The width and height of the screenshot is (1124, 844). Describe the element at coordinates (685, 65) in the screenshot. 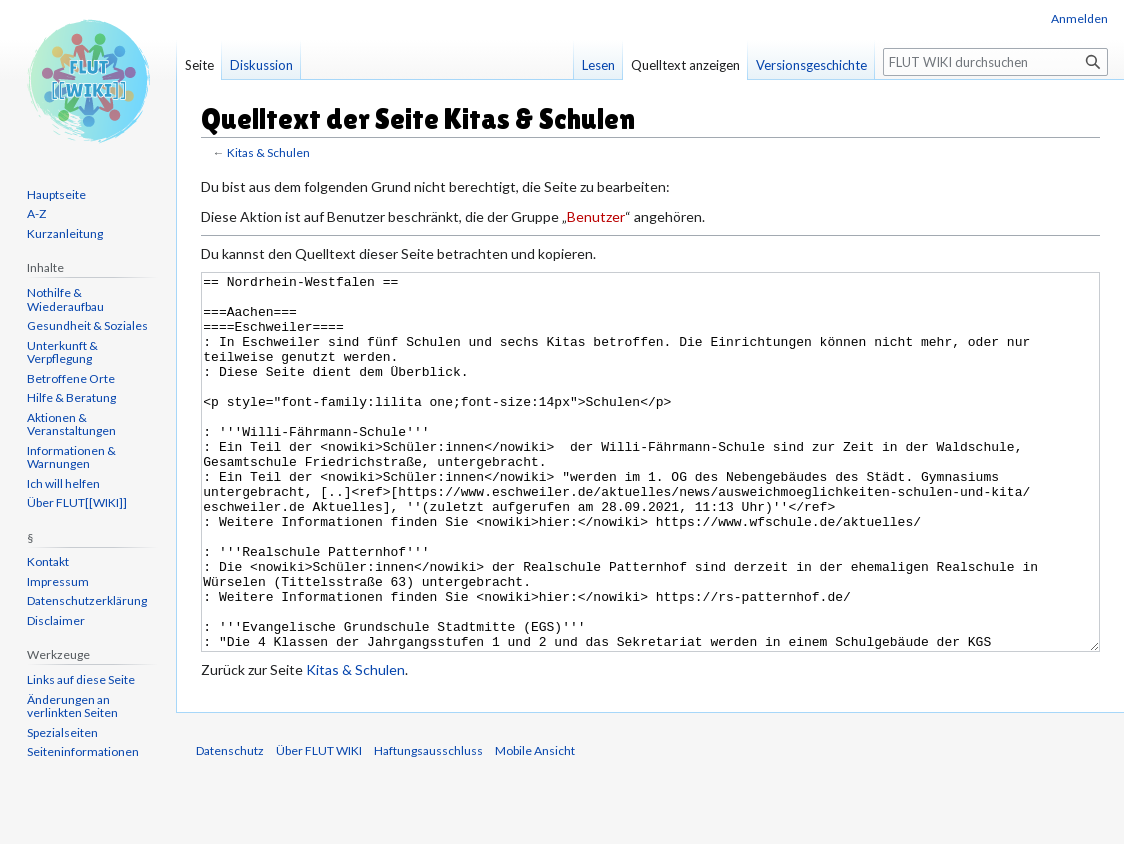

I see `Quelltext anzeigen` at that location.